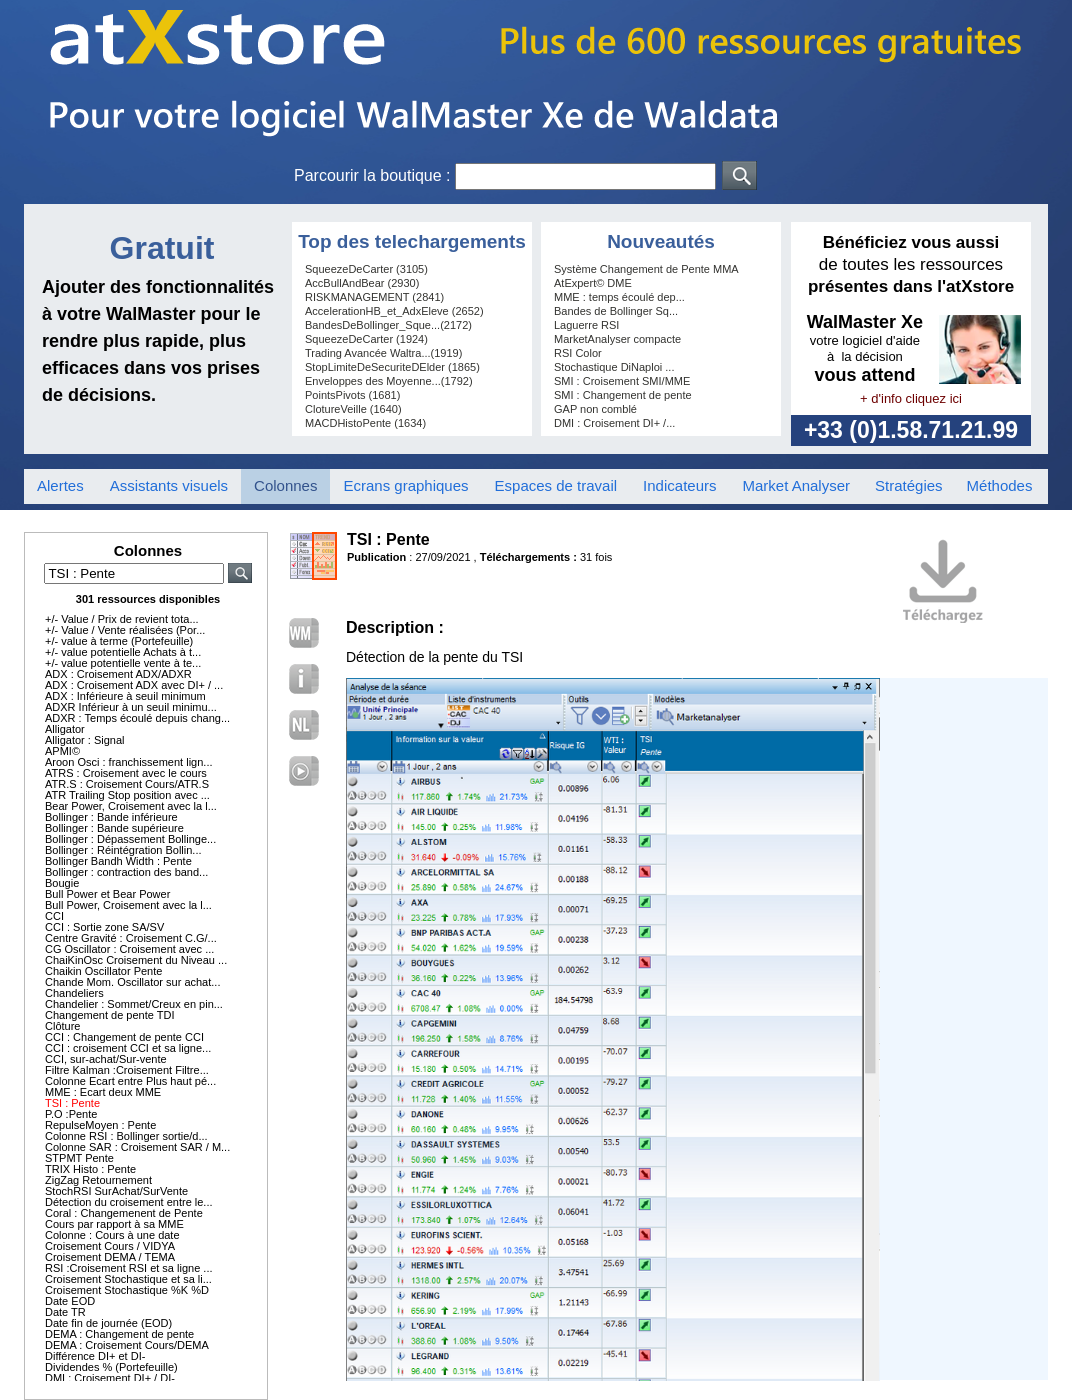  Describe the element at coordinates (127, 1290) in the screenshot. I see `Croisement Stochastique %K %D` at that location.